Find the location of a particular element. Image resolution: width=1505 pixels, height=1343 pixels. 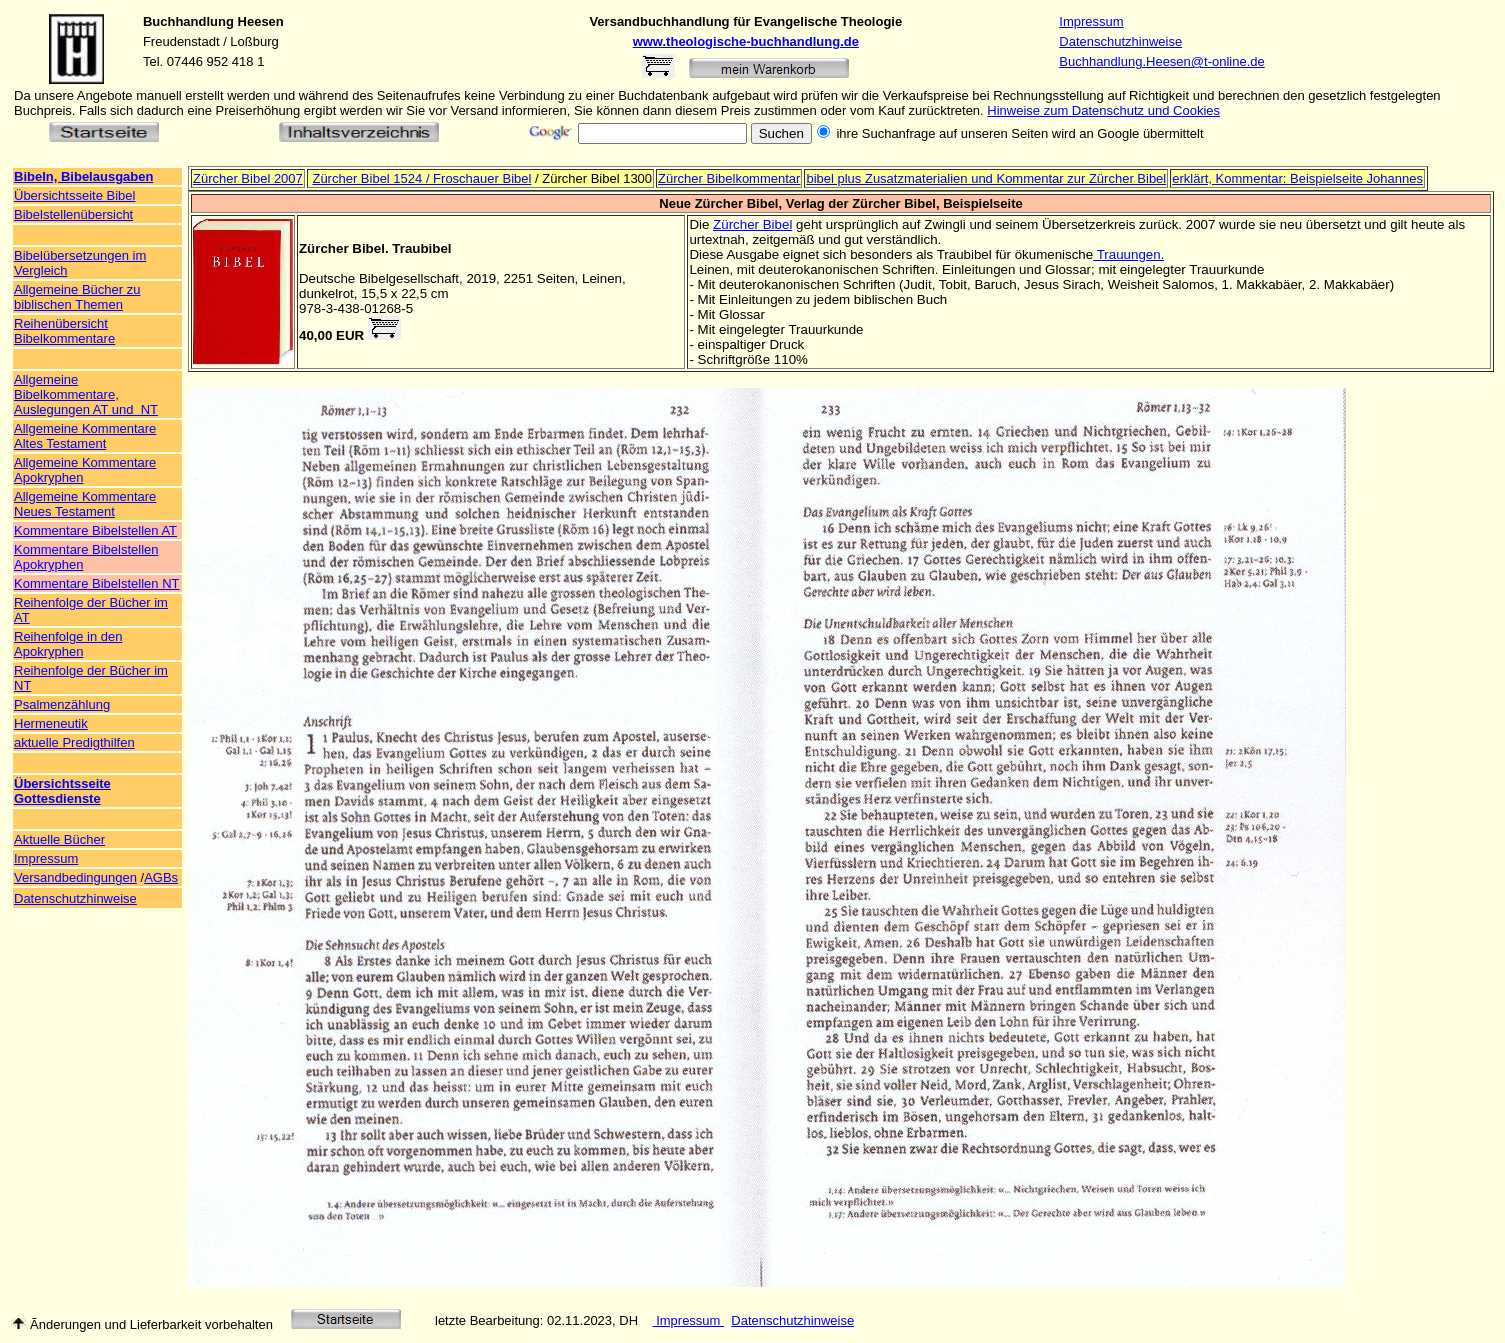

AGBs is located at coordinates (161, 877).